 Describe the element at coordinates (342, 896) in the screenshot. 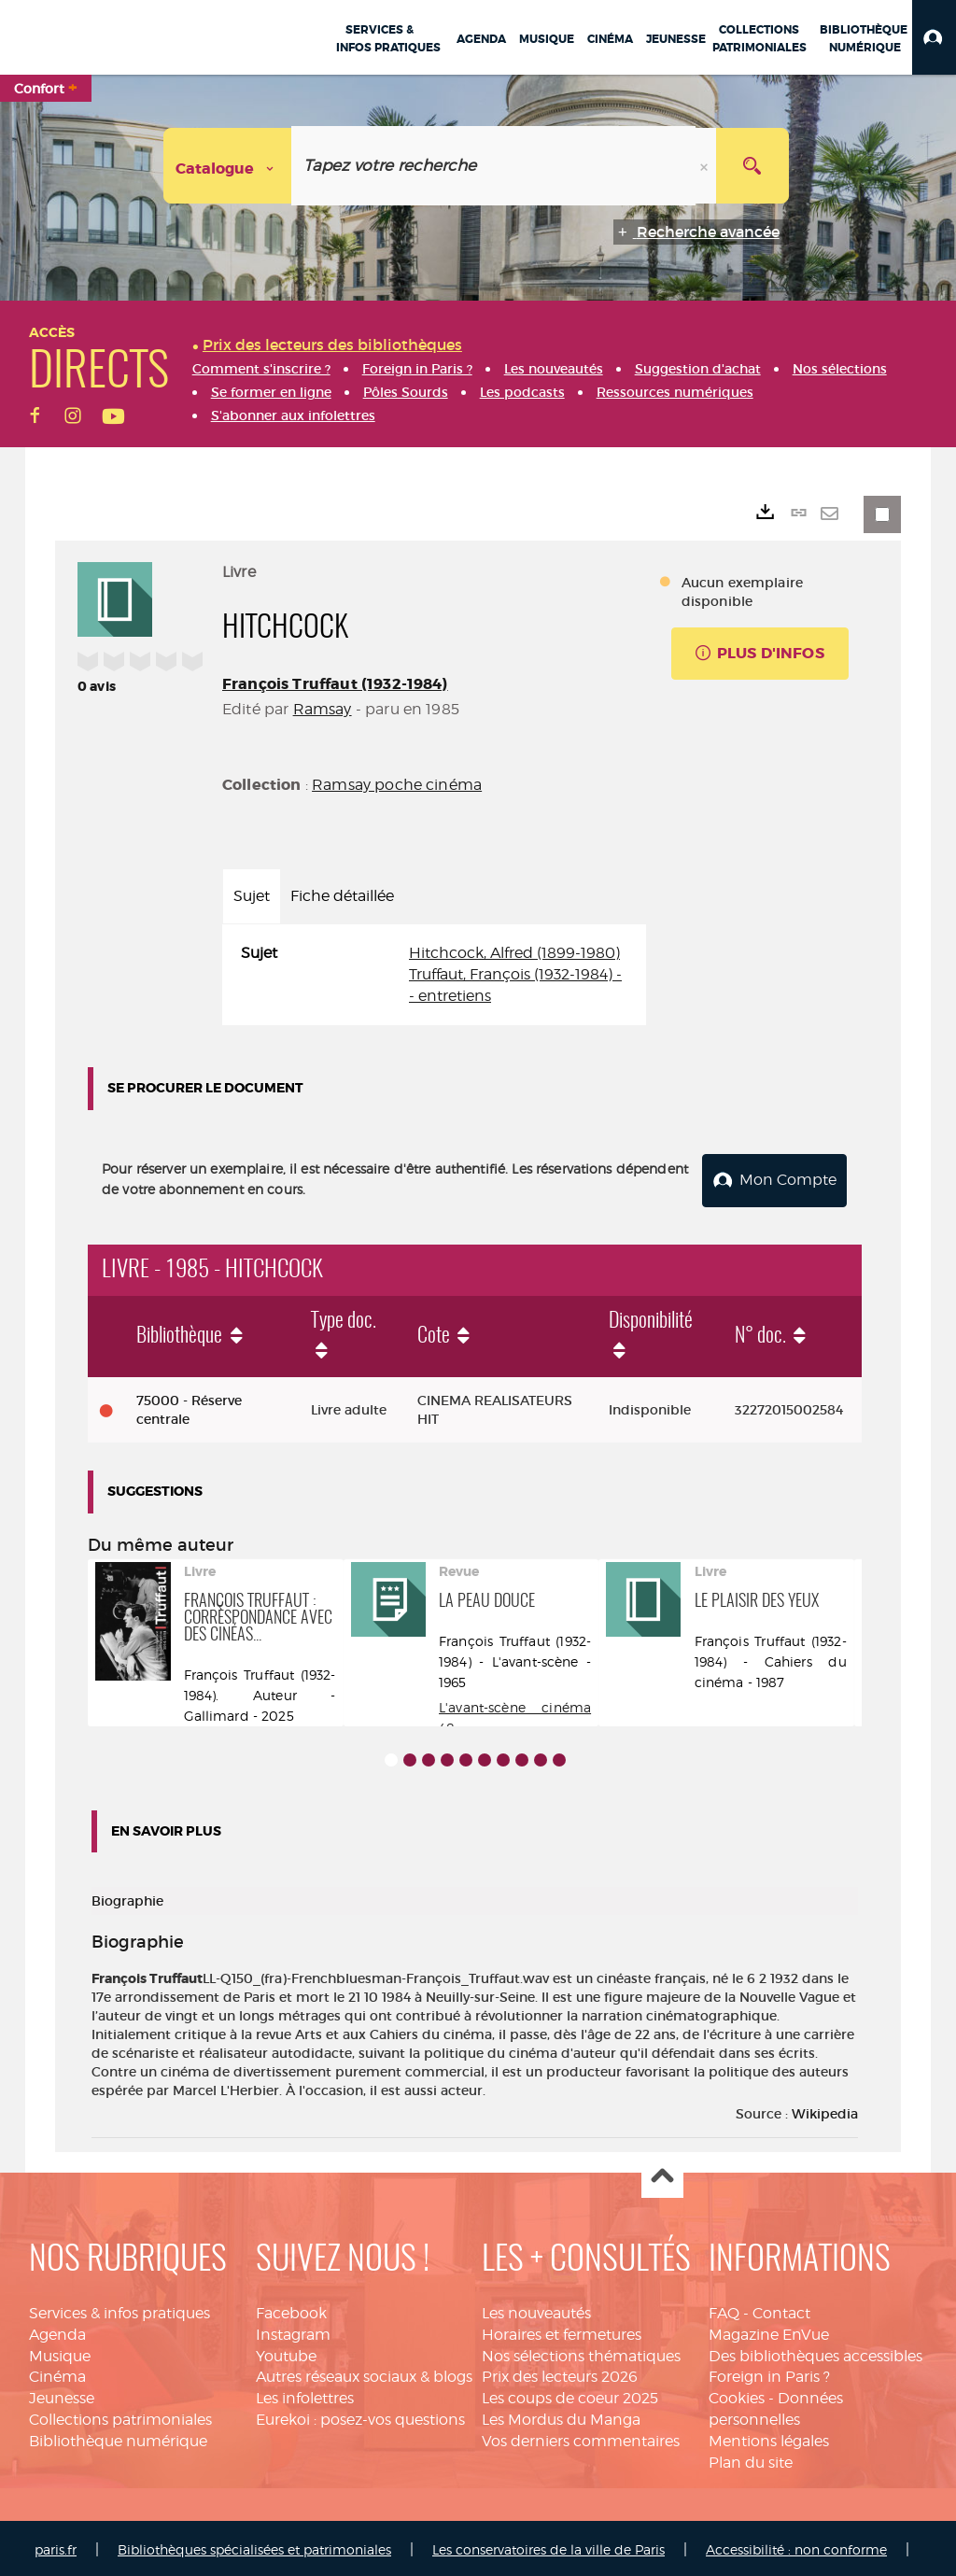

I see `Fiche détaillée [tab]` at that location.